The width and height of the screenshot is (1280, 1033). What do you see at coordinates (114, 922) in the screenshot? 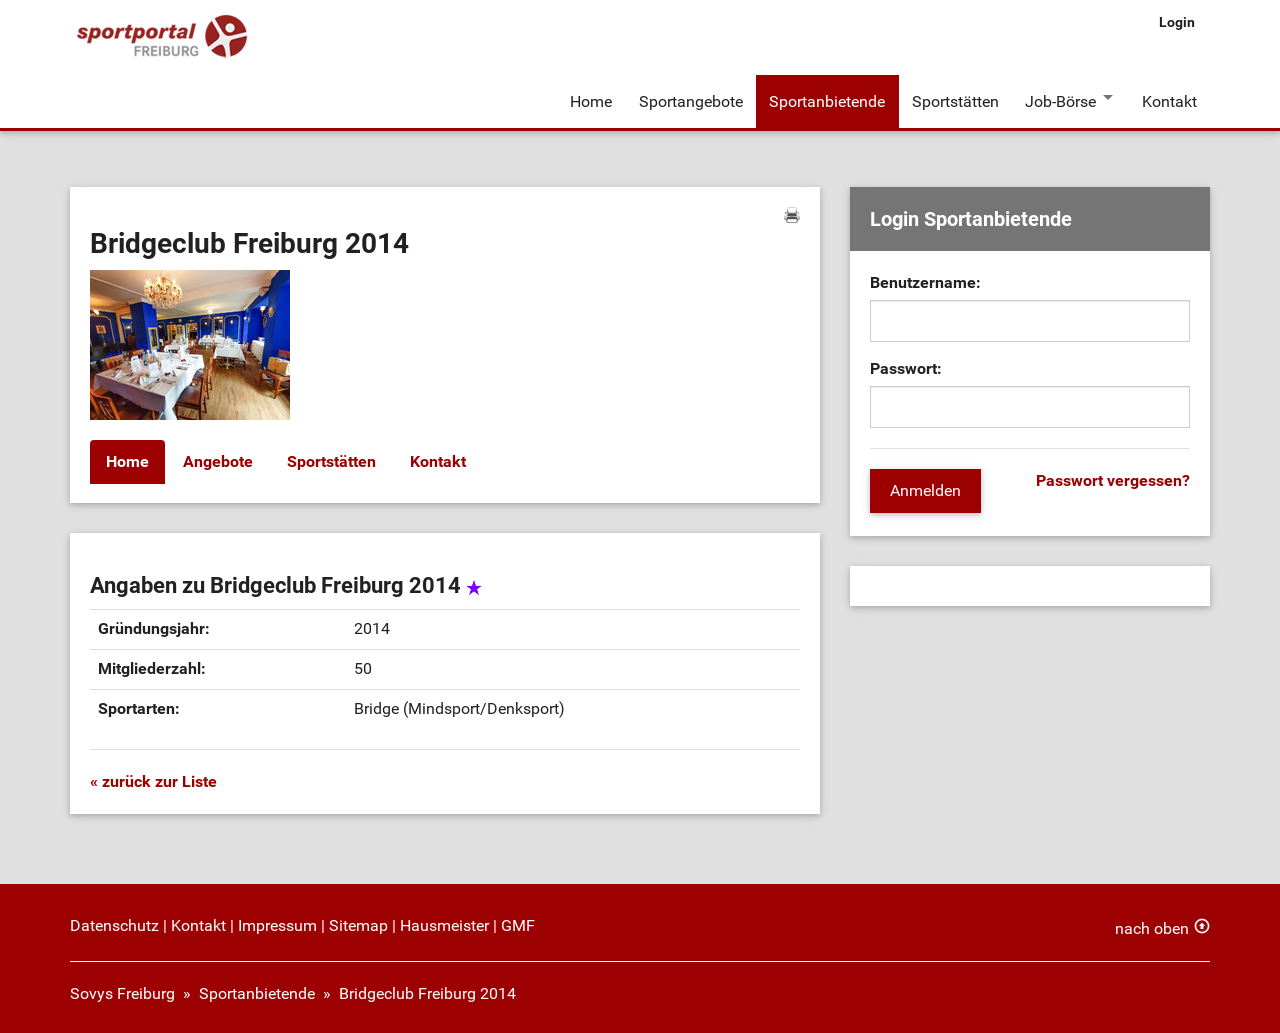
I see `Datenschutz` at bounding box center [114, 922].